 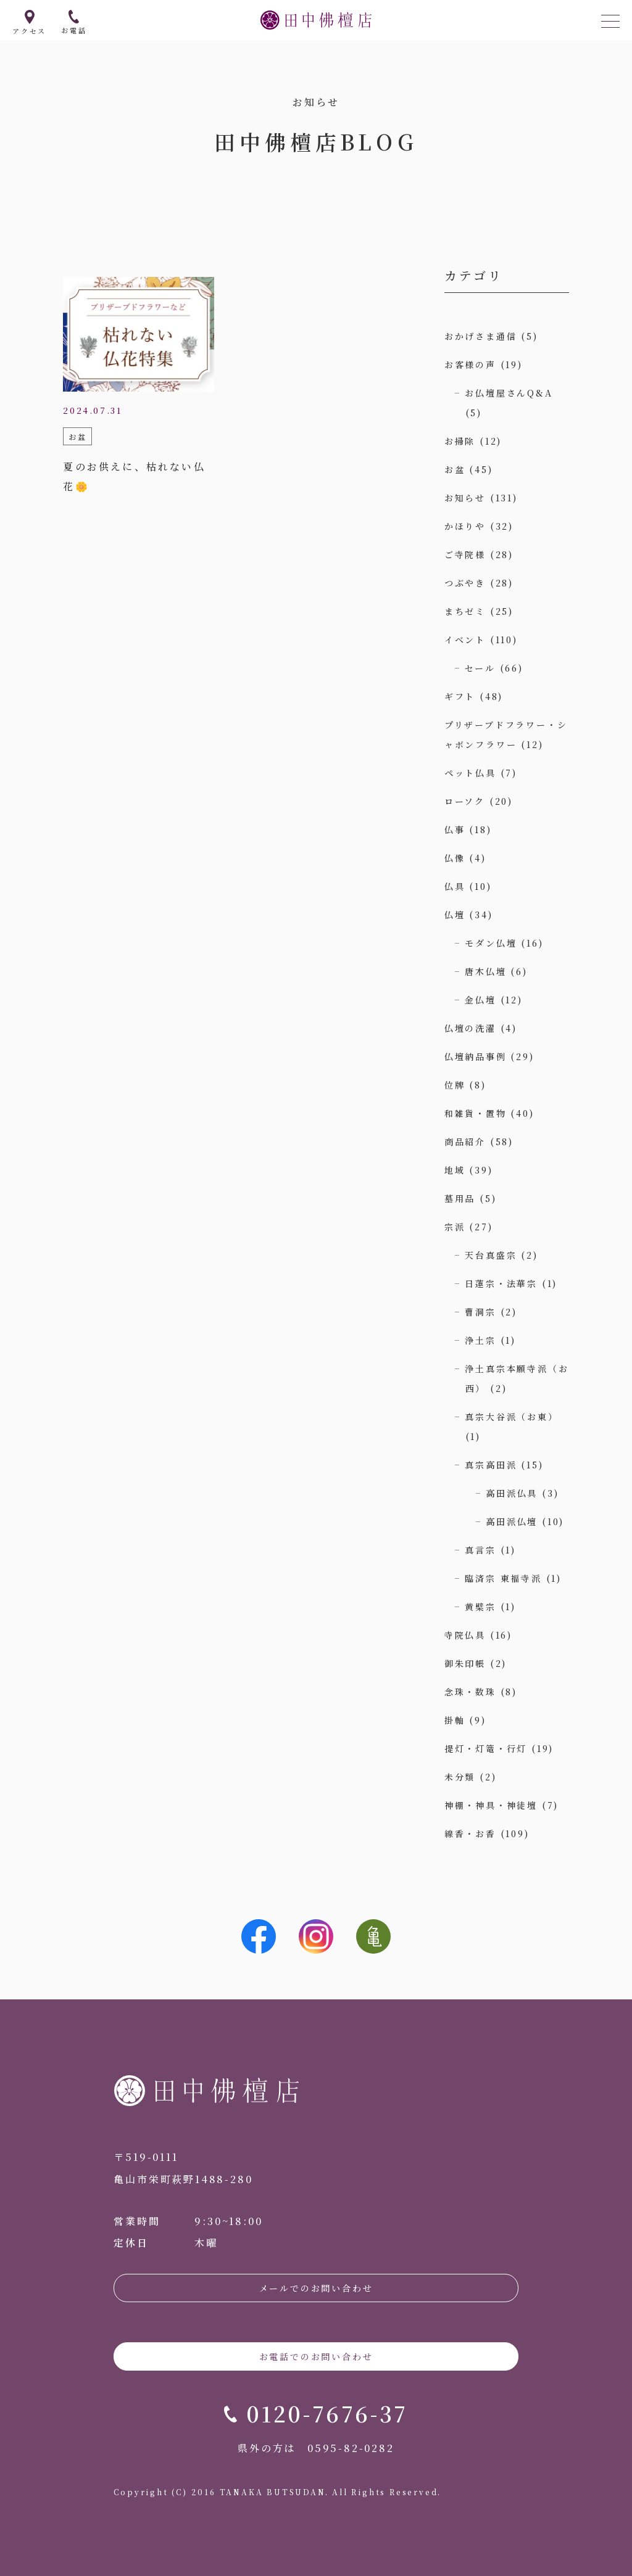 What do you see at coordinates (491, 1805) in the screenshot?
I see `神棚・神具・神徒壇` at bounding box center [491, 1805].